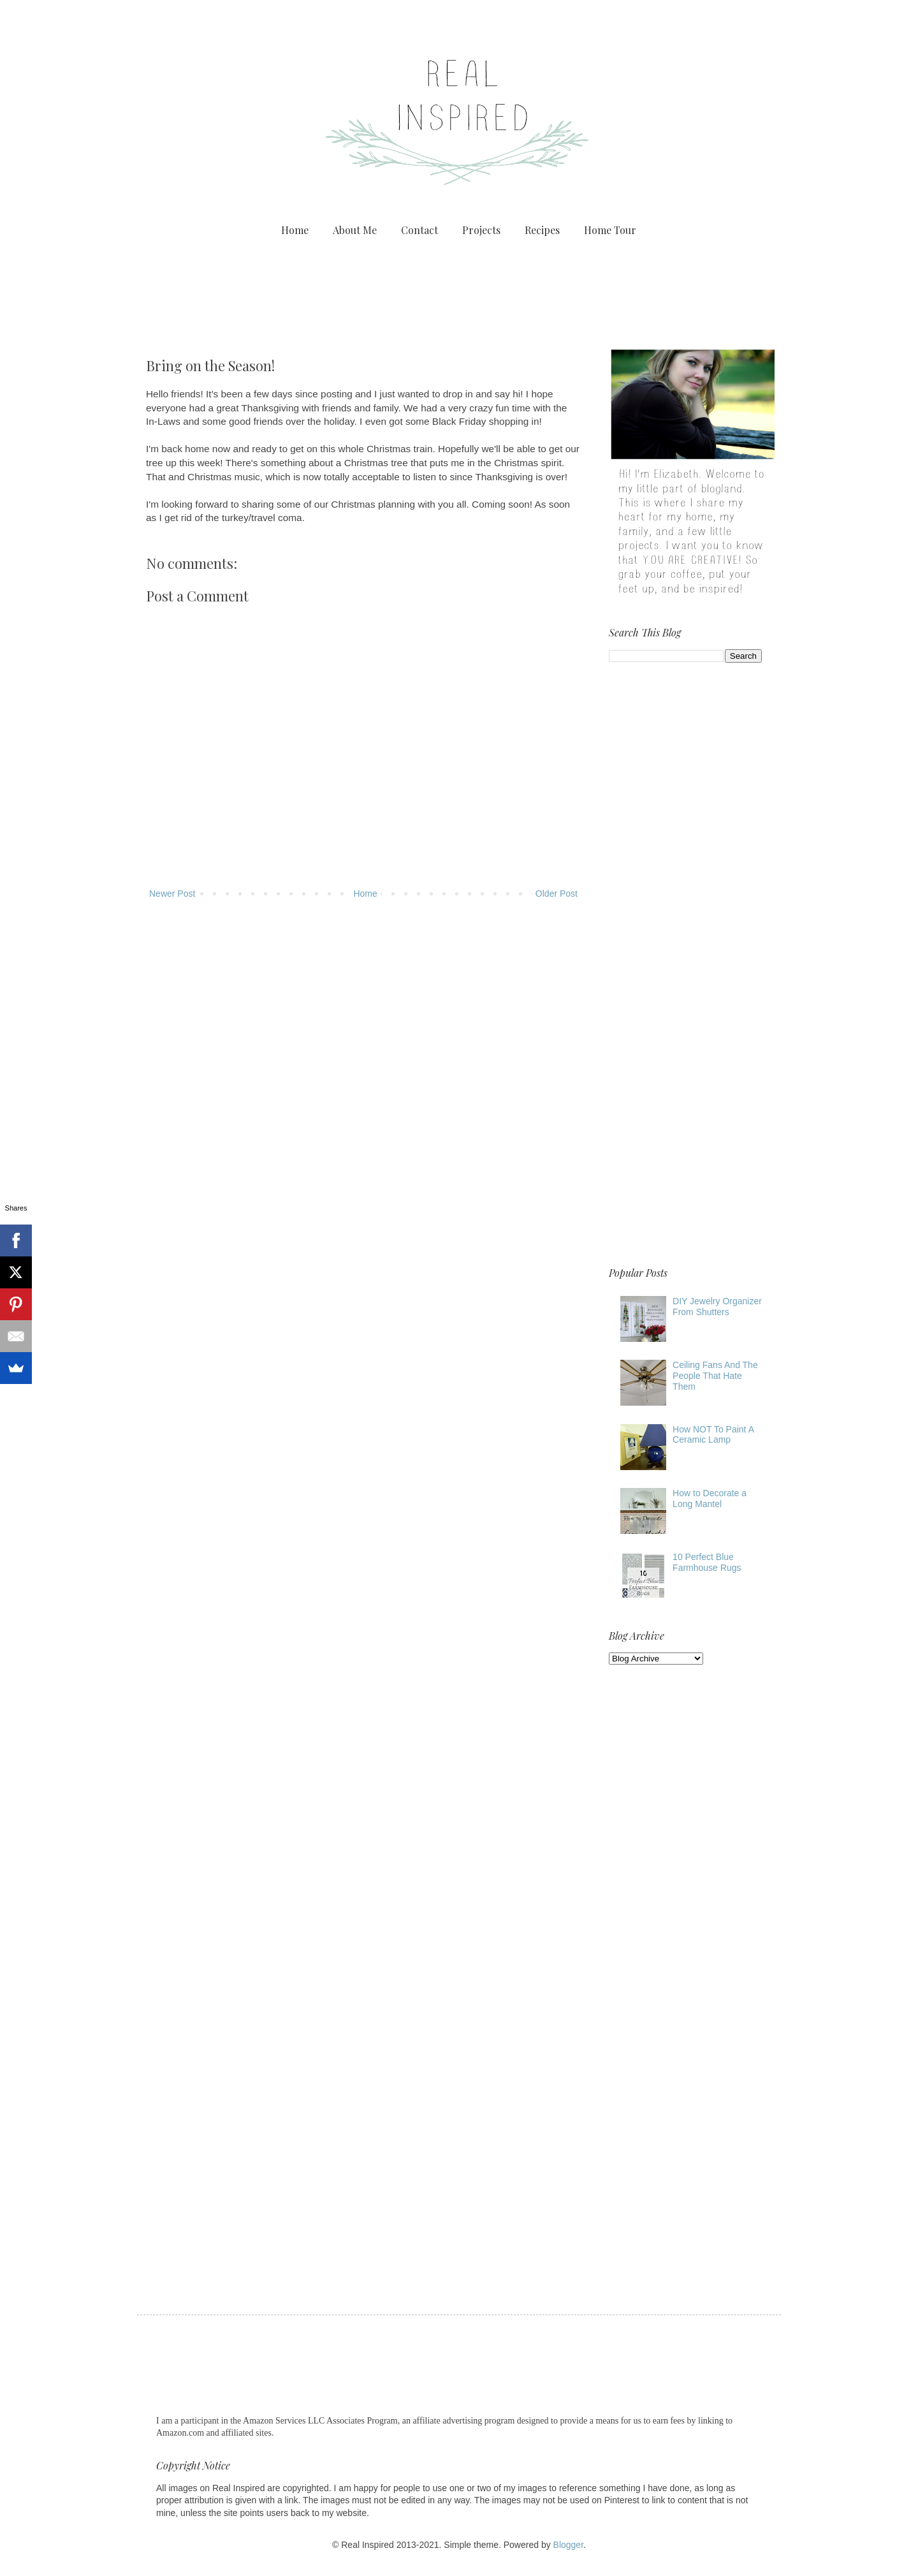  Describe the element at coordinates (568, 2545) in the screenshot. I see `Blogger` at that location.